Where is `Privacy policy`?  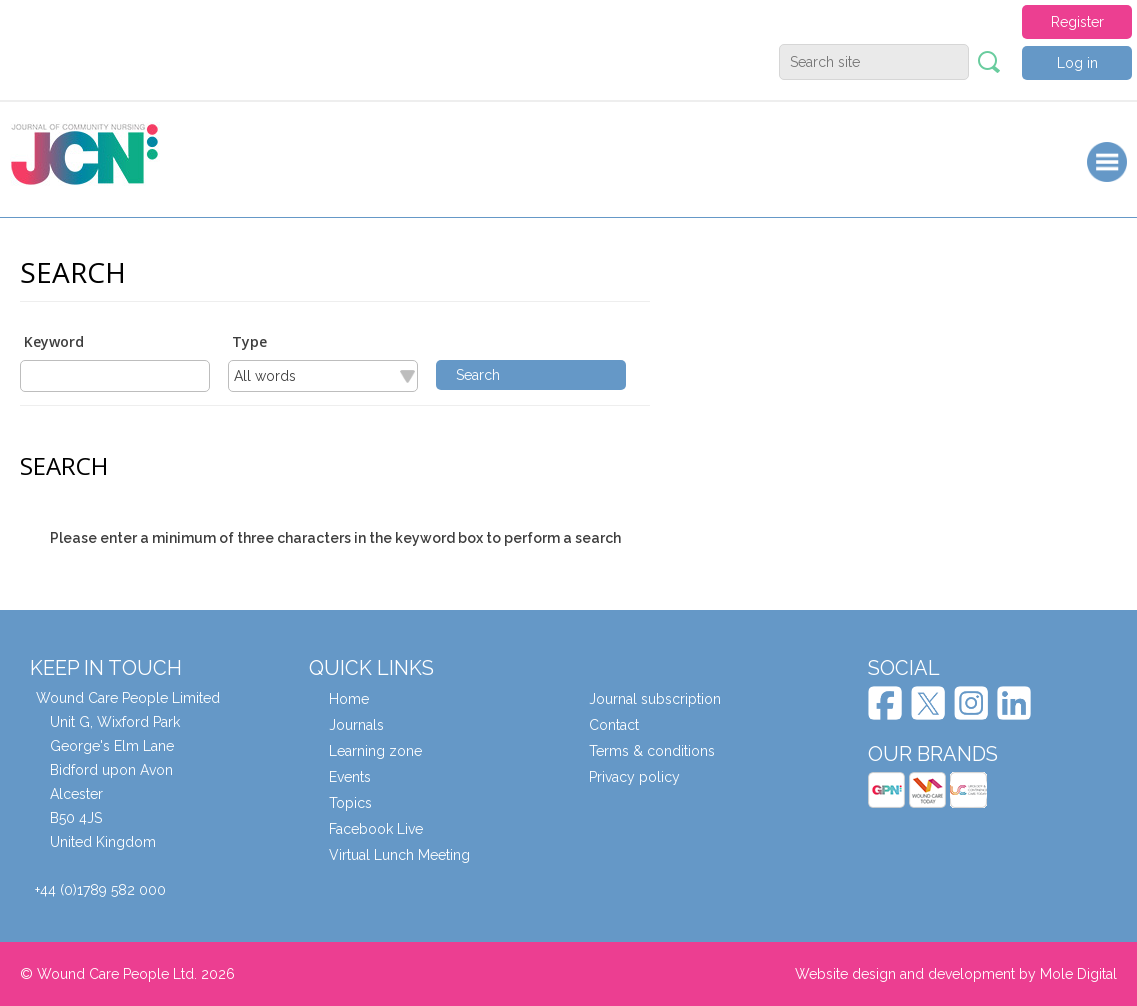
Privacy policy is located at coordinates (634, 777).